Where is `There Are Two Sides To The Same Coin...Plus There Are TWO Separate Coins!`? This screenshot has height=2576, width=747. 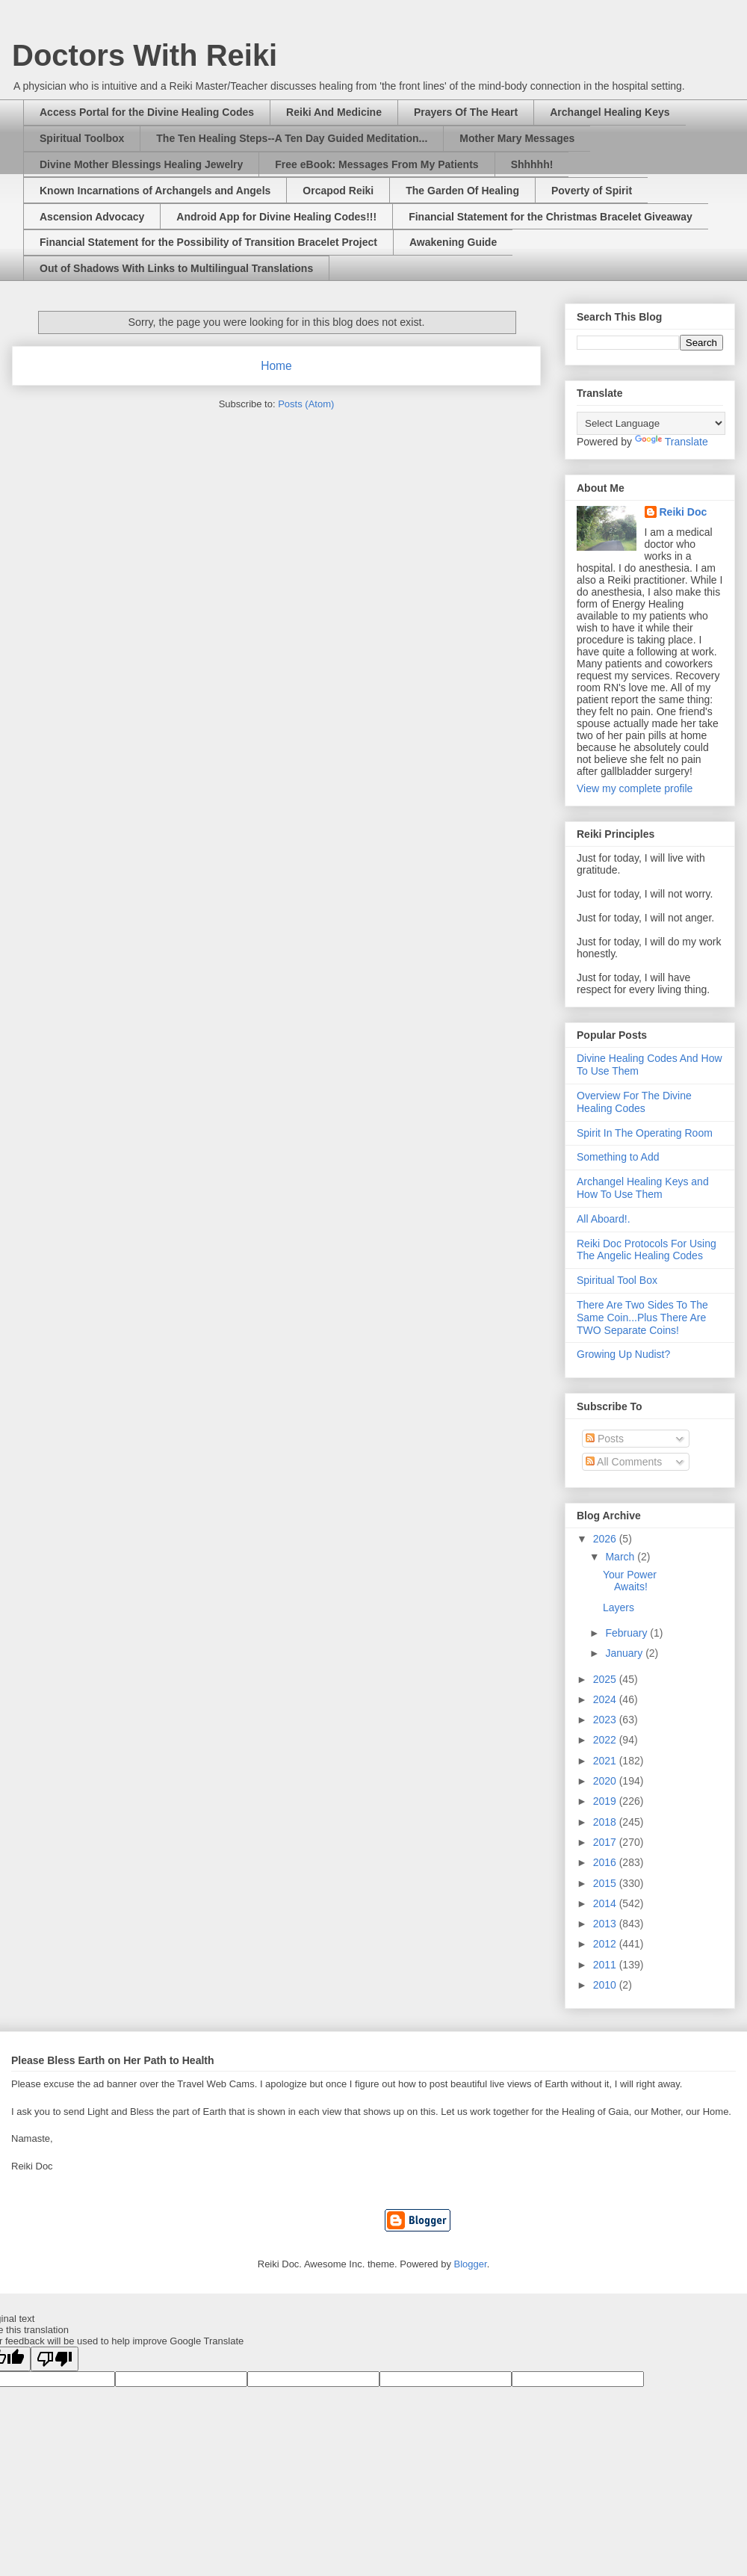 There Are Two Sides To The Same Coin...Plus There Are TWO Separate Coins! is located at coordinates (642, 1317).